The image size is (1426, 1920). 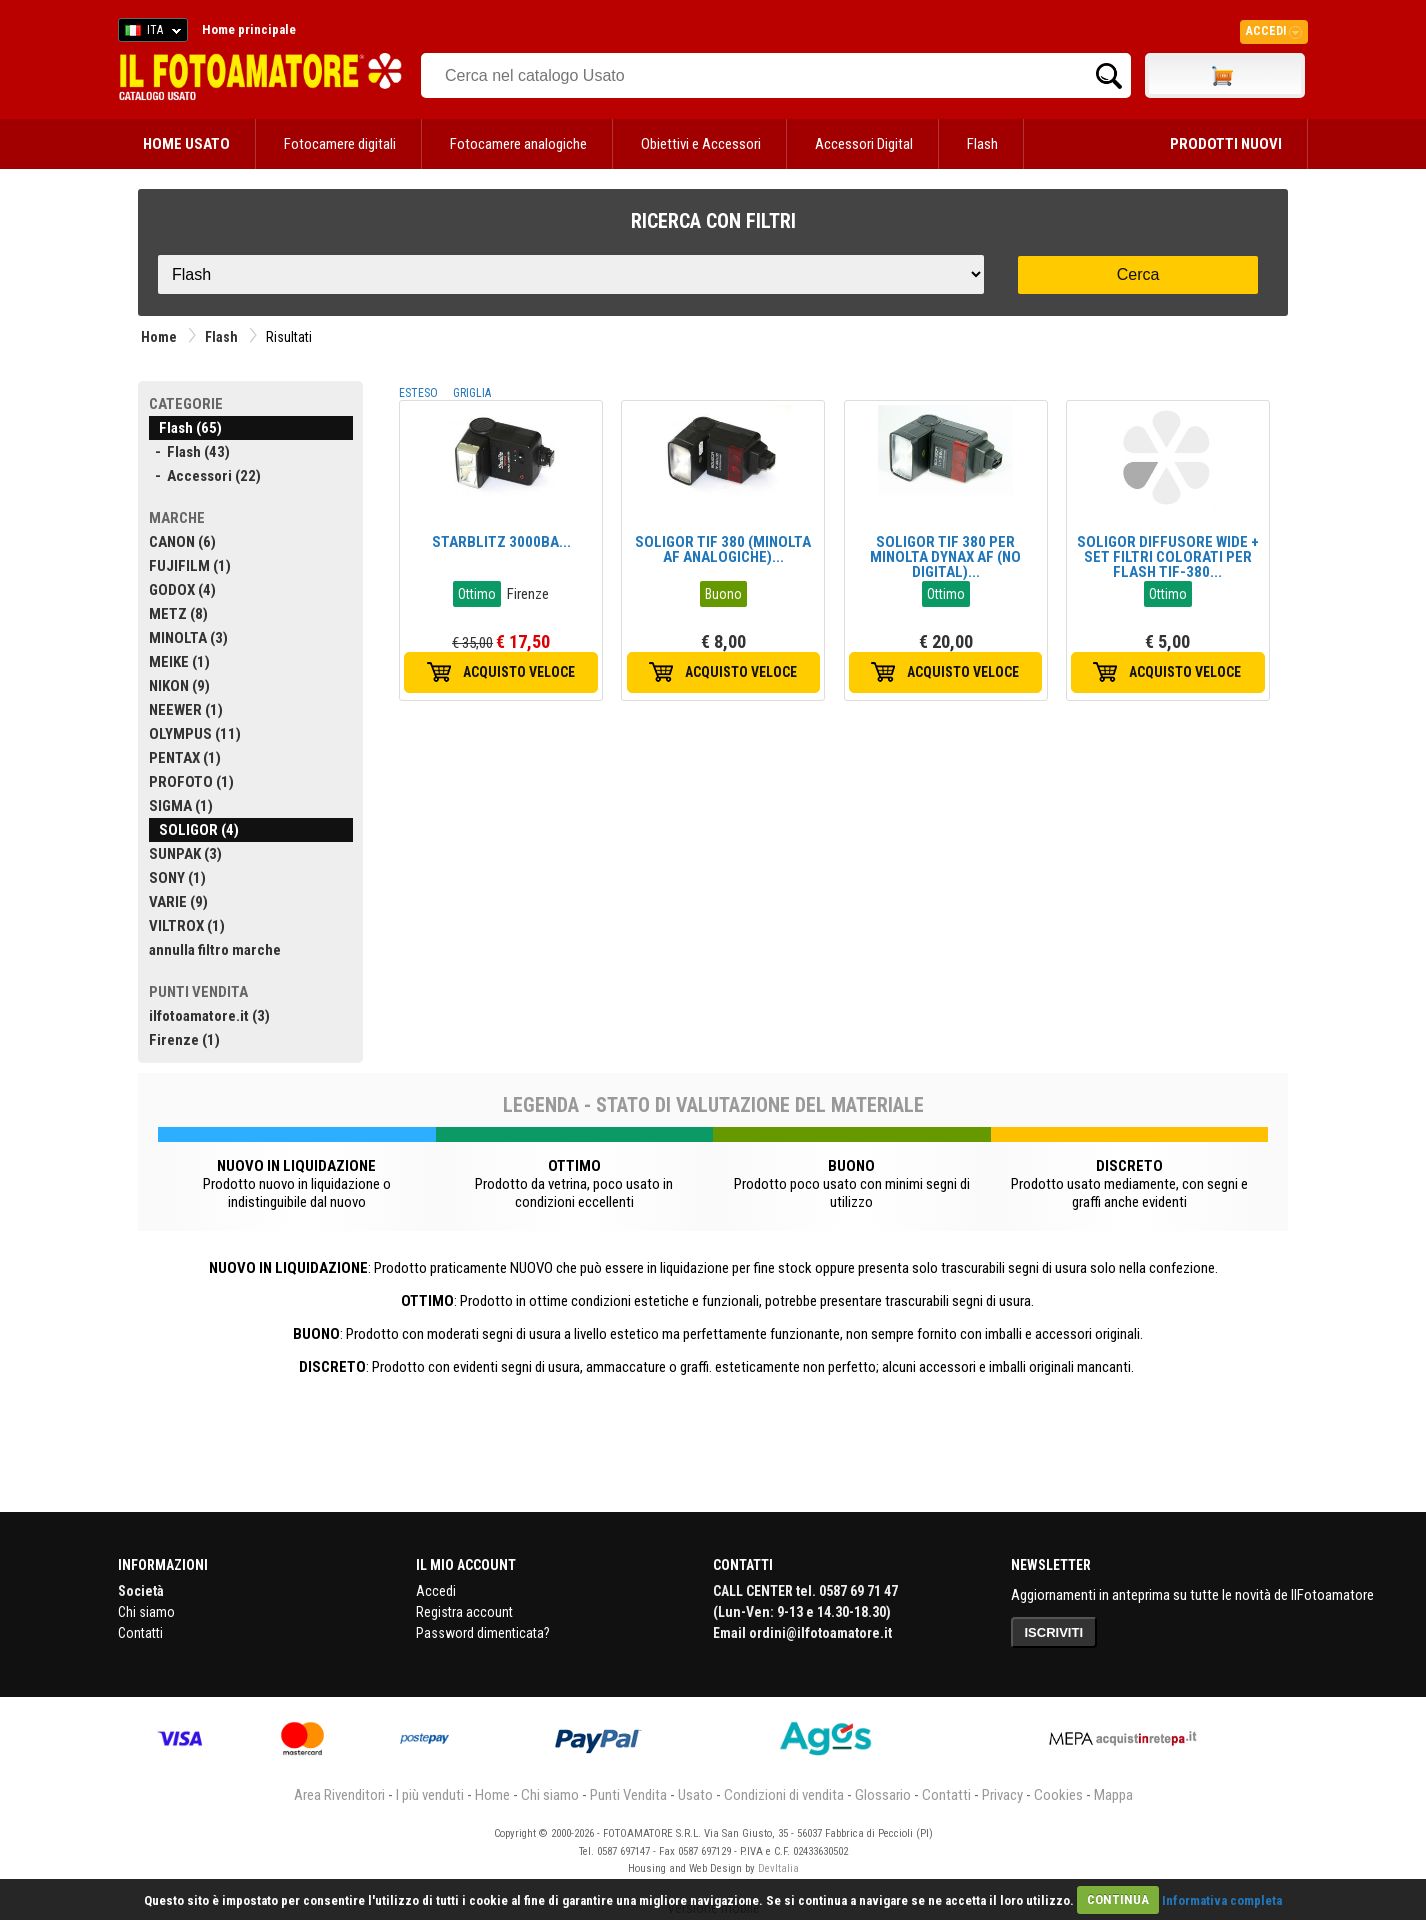 I want to click on Fotocamere analogiche, so click(x=518, y=144).